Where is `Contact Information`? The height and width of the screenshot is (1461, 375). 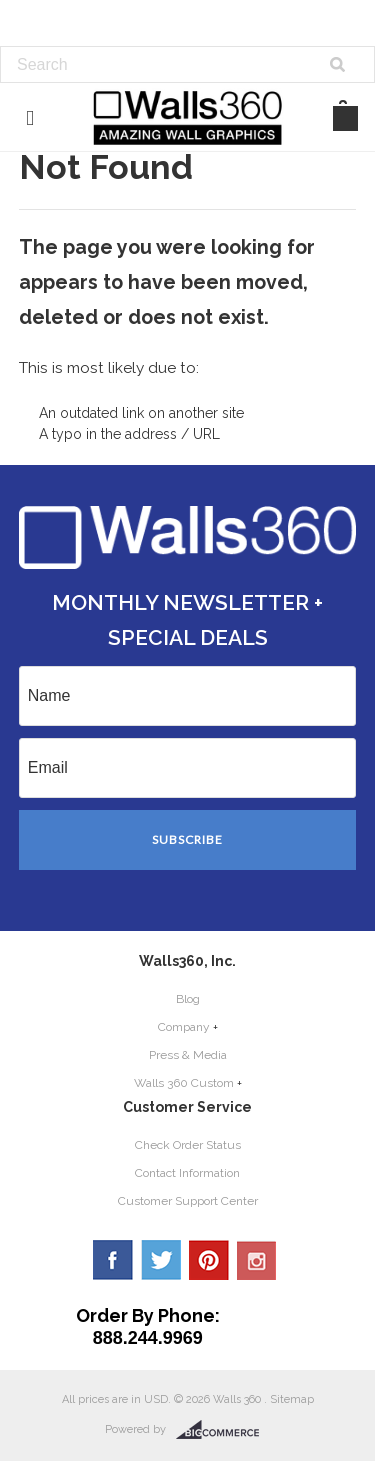 Contact Information is located at coordinates (187, 1173).